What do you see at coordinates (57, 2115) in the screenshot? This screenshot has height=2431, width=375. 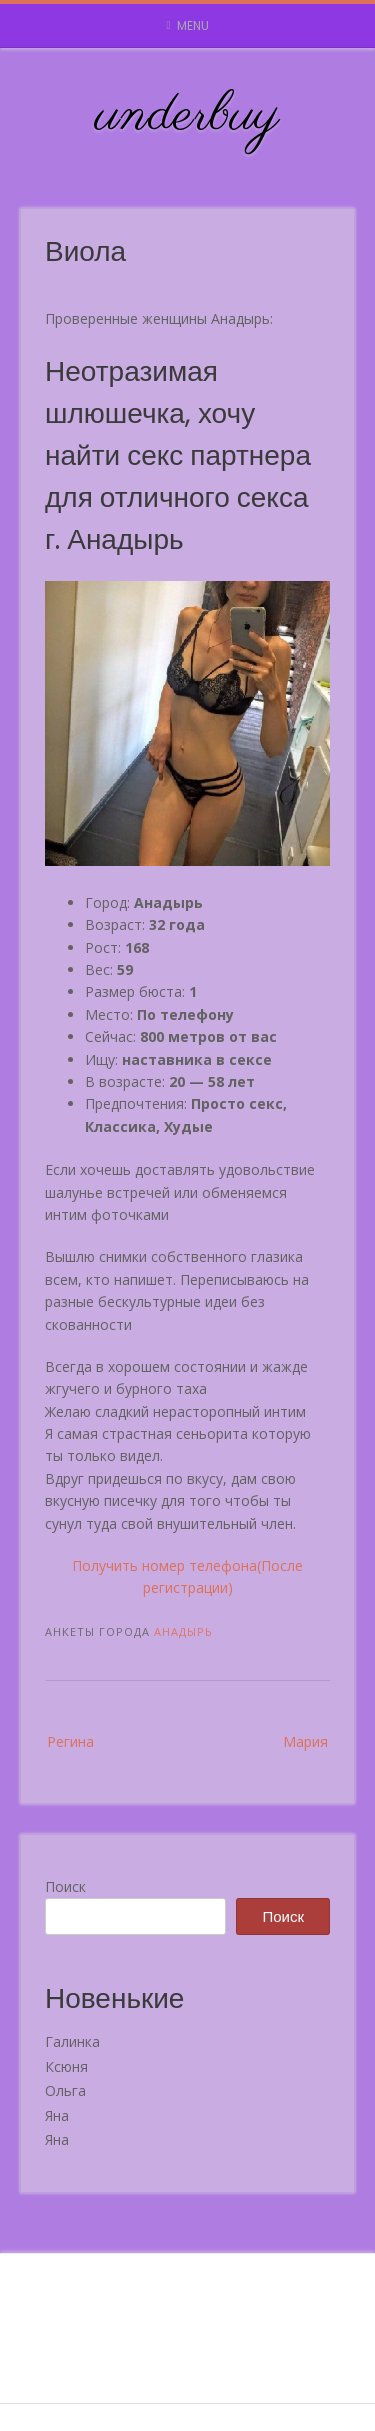 I see `Яна` at bounding box center [57, 2115].